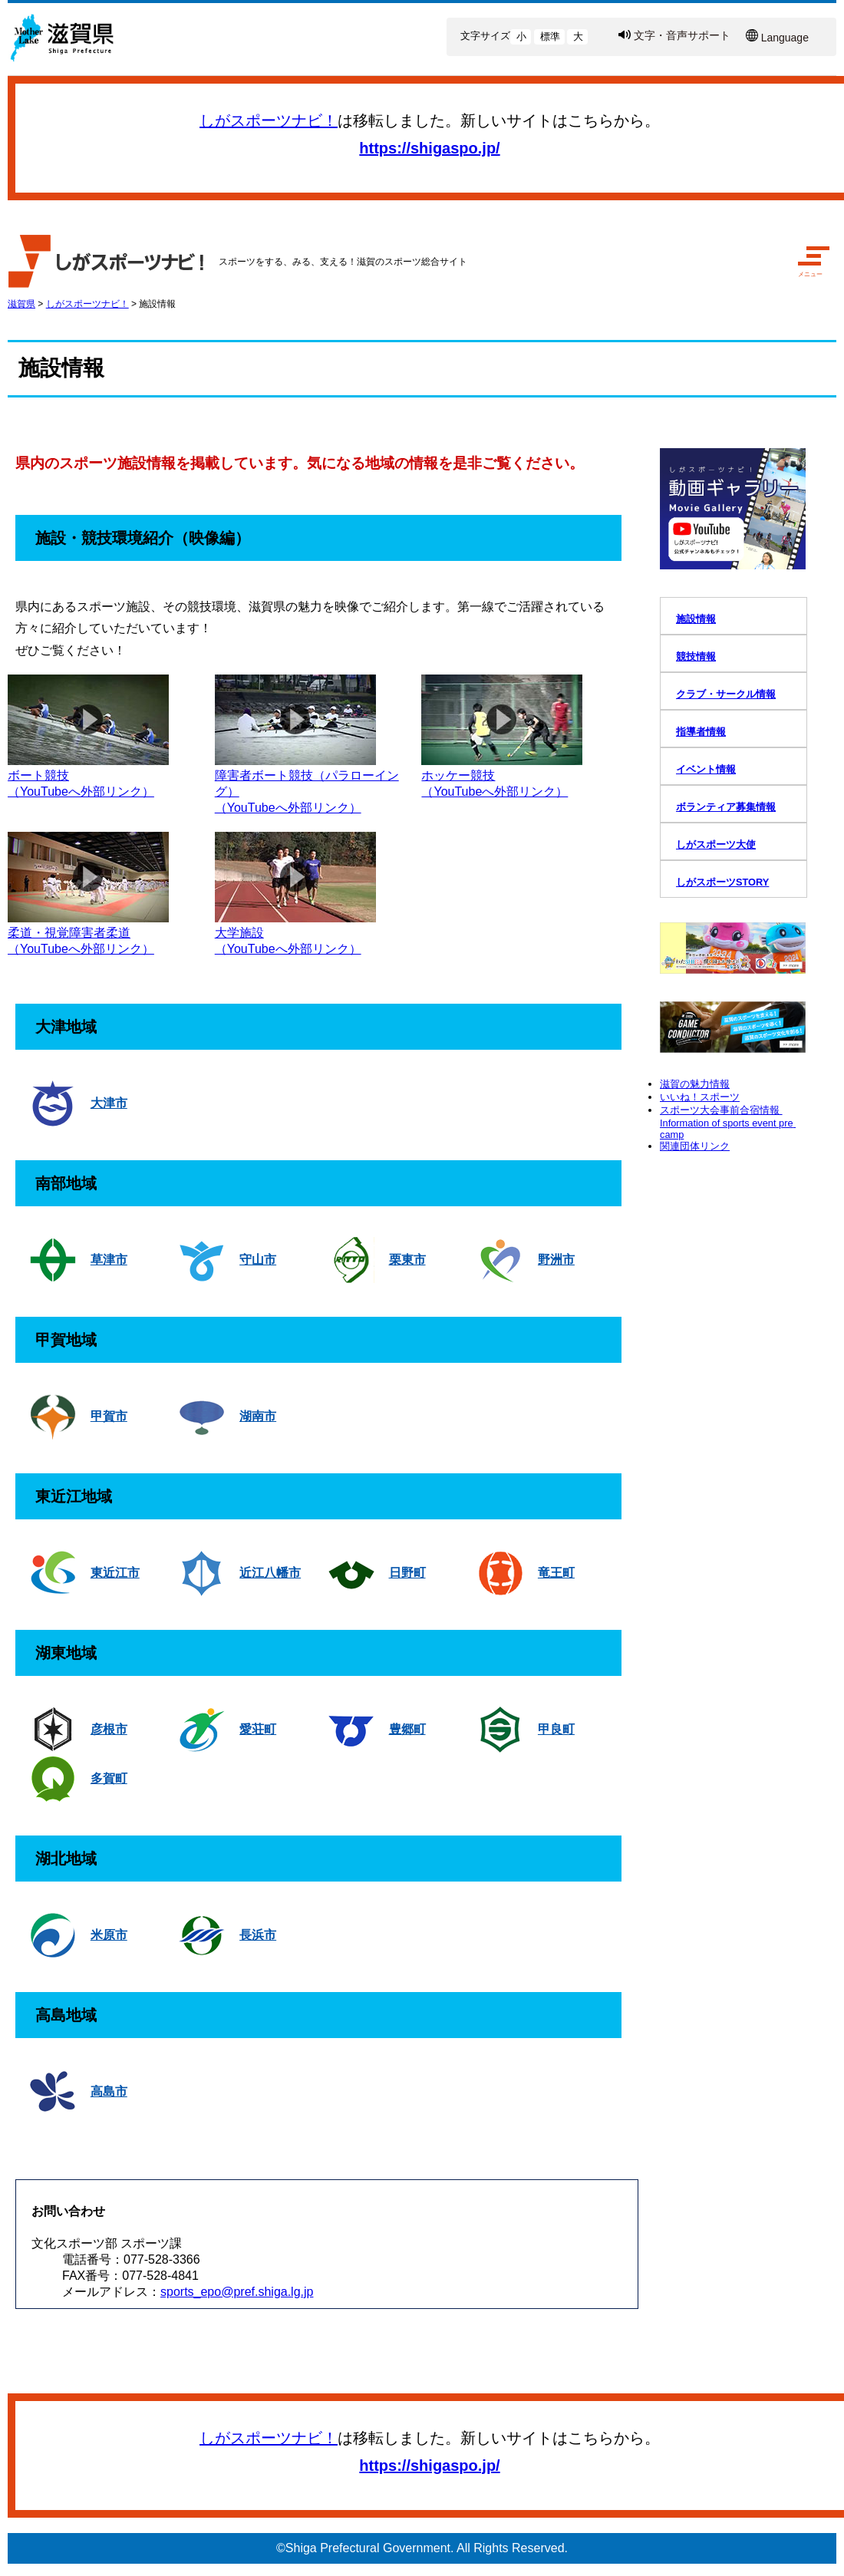 This screenshot has height=2576, width=844. Describe the element at coordinates (550, 36) in the screenshot. I see `標準` at that location.